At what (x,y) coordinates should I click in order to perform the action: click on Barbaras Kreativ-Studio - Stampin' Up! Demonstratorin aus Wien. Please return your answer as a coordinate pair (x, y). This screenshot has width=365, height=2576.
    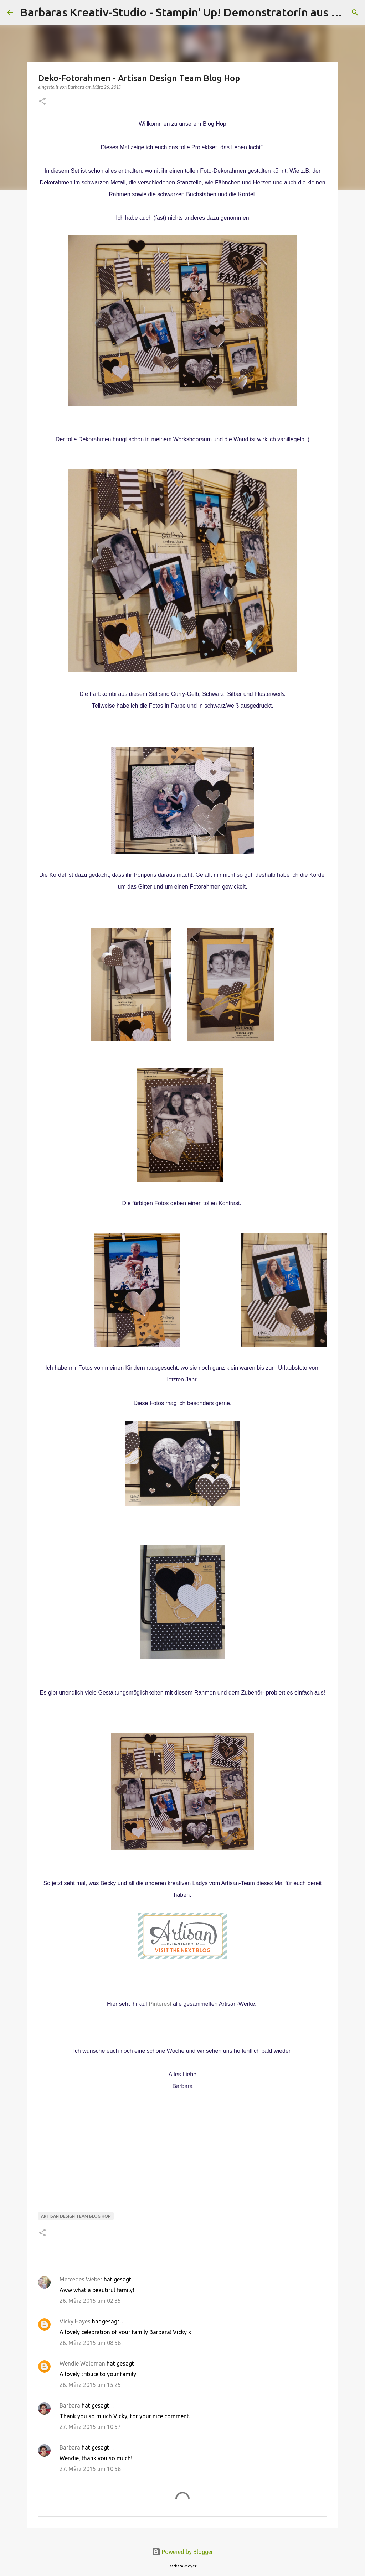
    Looking at the image, I should click on (189, 12).